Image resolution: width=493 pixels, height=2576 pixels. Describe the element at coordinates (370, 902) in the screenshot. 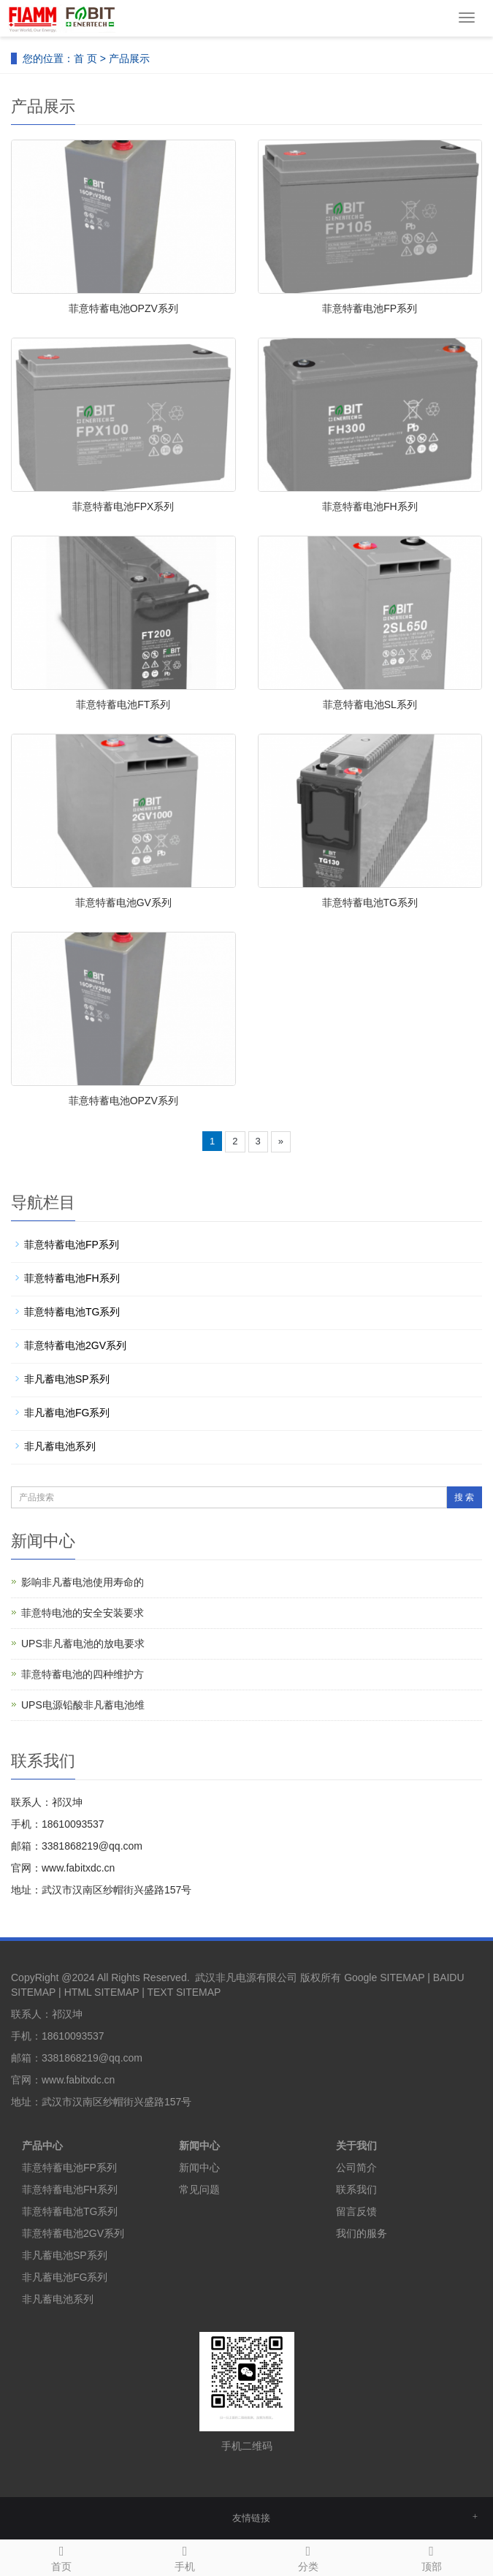

I see `菲意特蓄电池TG系列` at that location.